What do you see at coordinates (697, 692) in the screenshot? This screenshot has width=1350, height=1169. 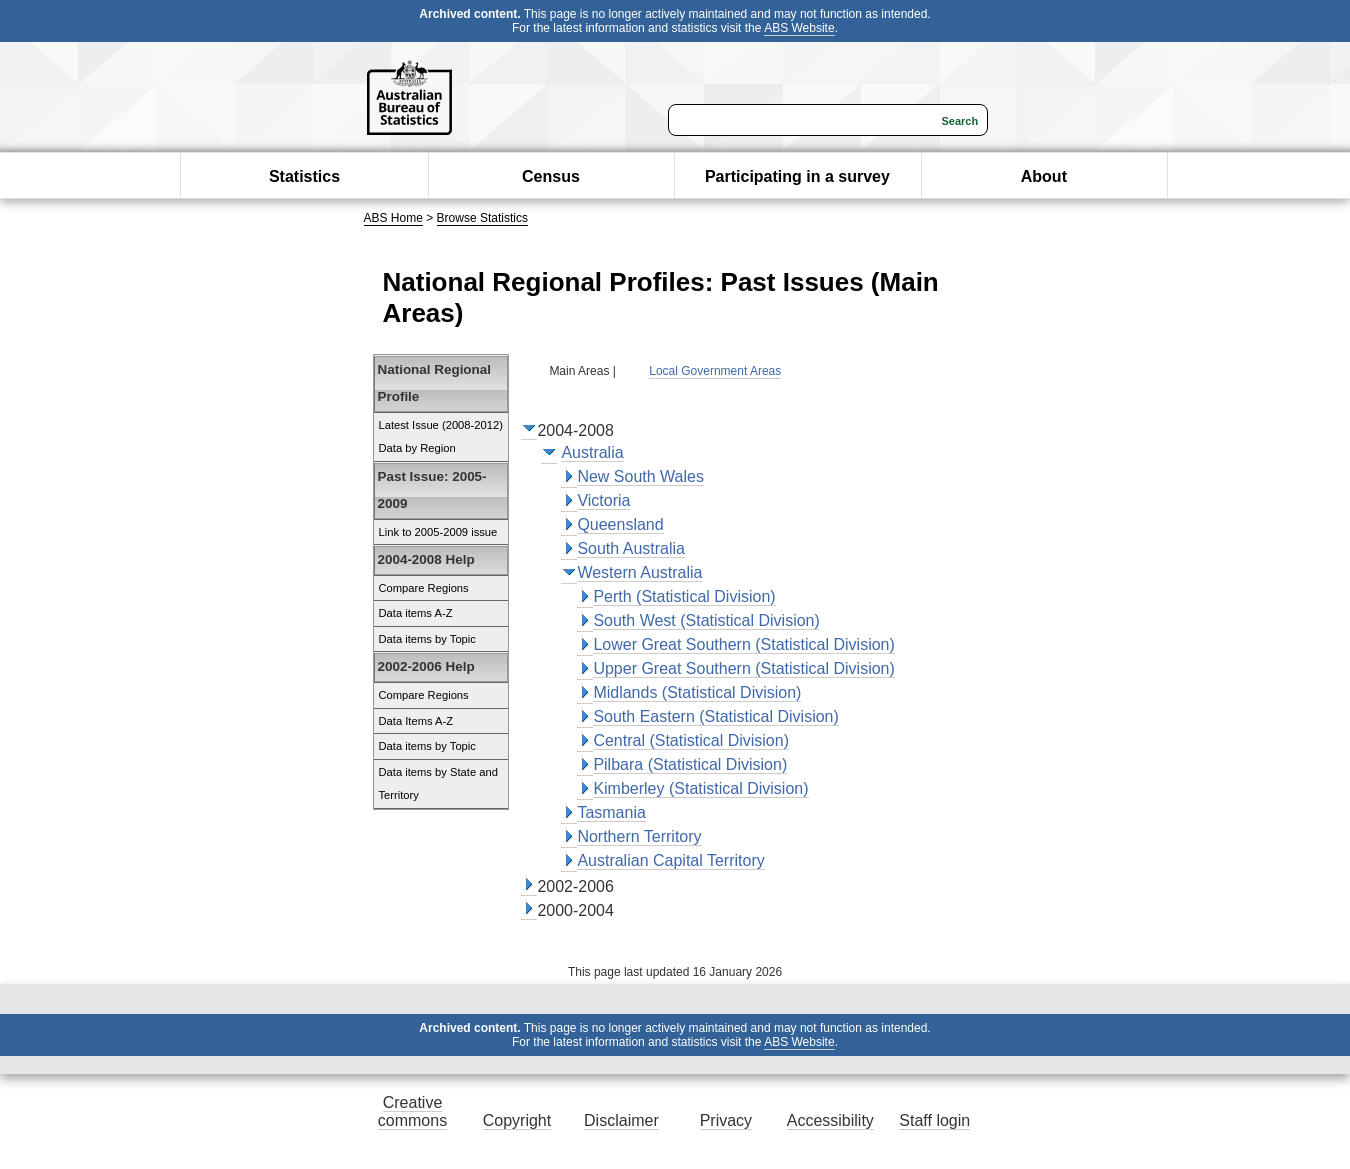 I see `Midlands (Statistical Division)` at bounding box center [697, 692].